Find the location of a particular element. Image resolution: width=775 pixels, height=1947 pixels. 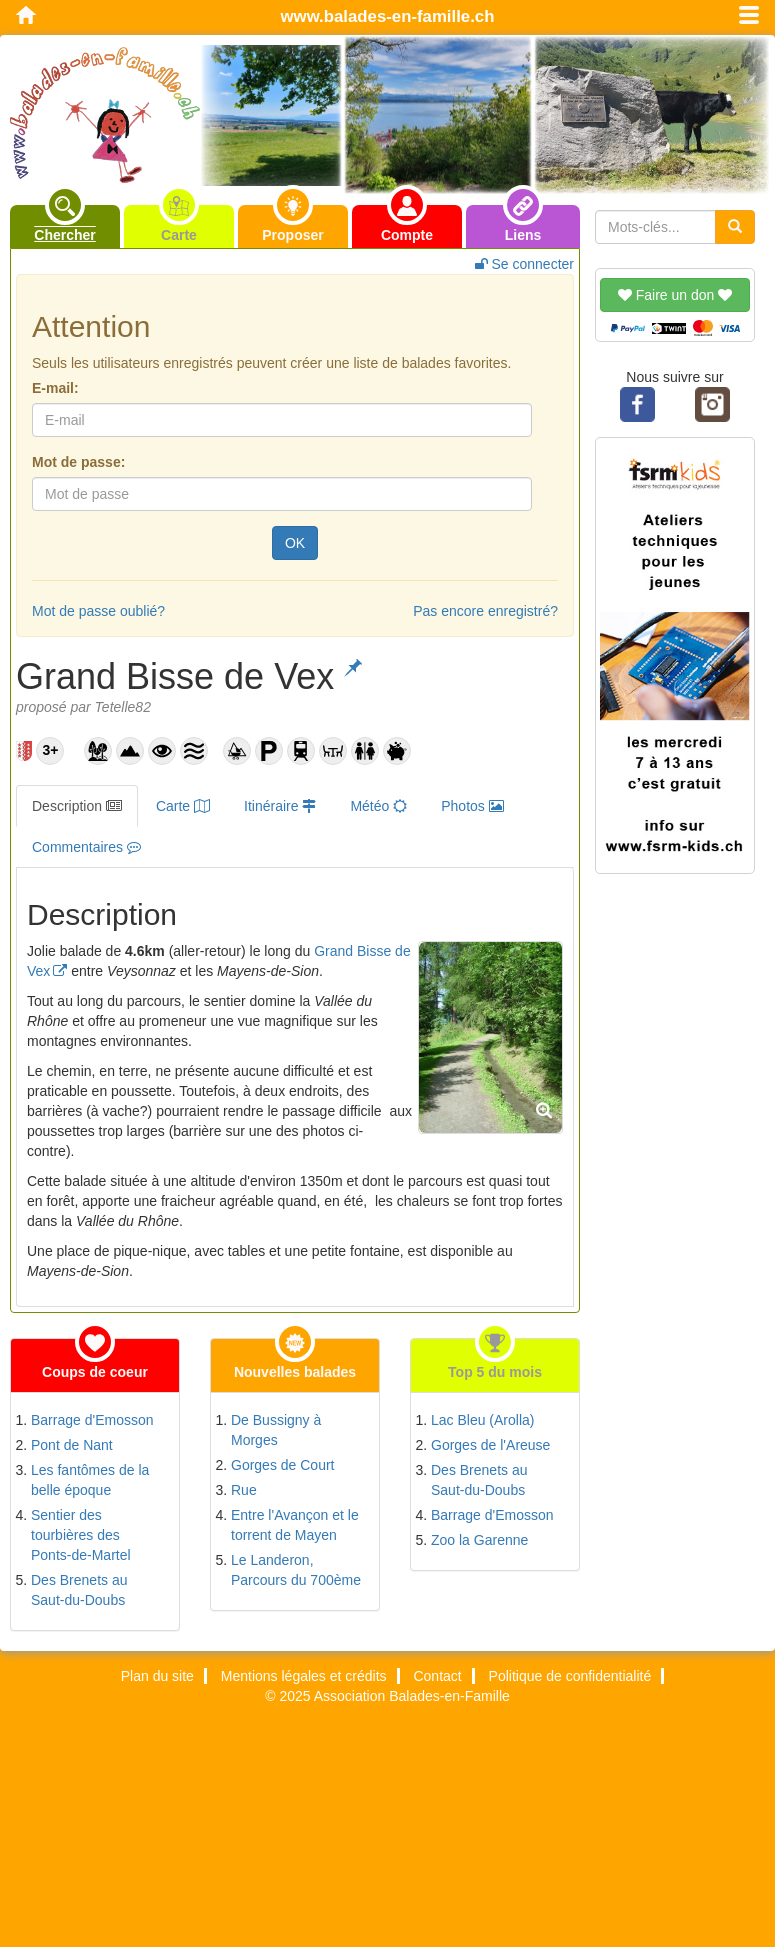

Pas encore enregistré? is located at coordinates (485, 611).